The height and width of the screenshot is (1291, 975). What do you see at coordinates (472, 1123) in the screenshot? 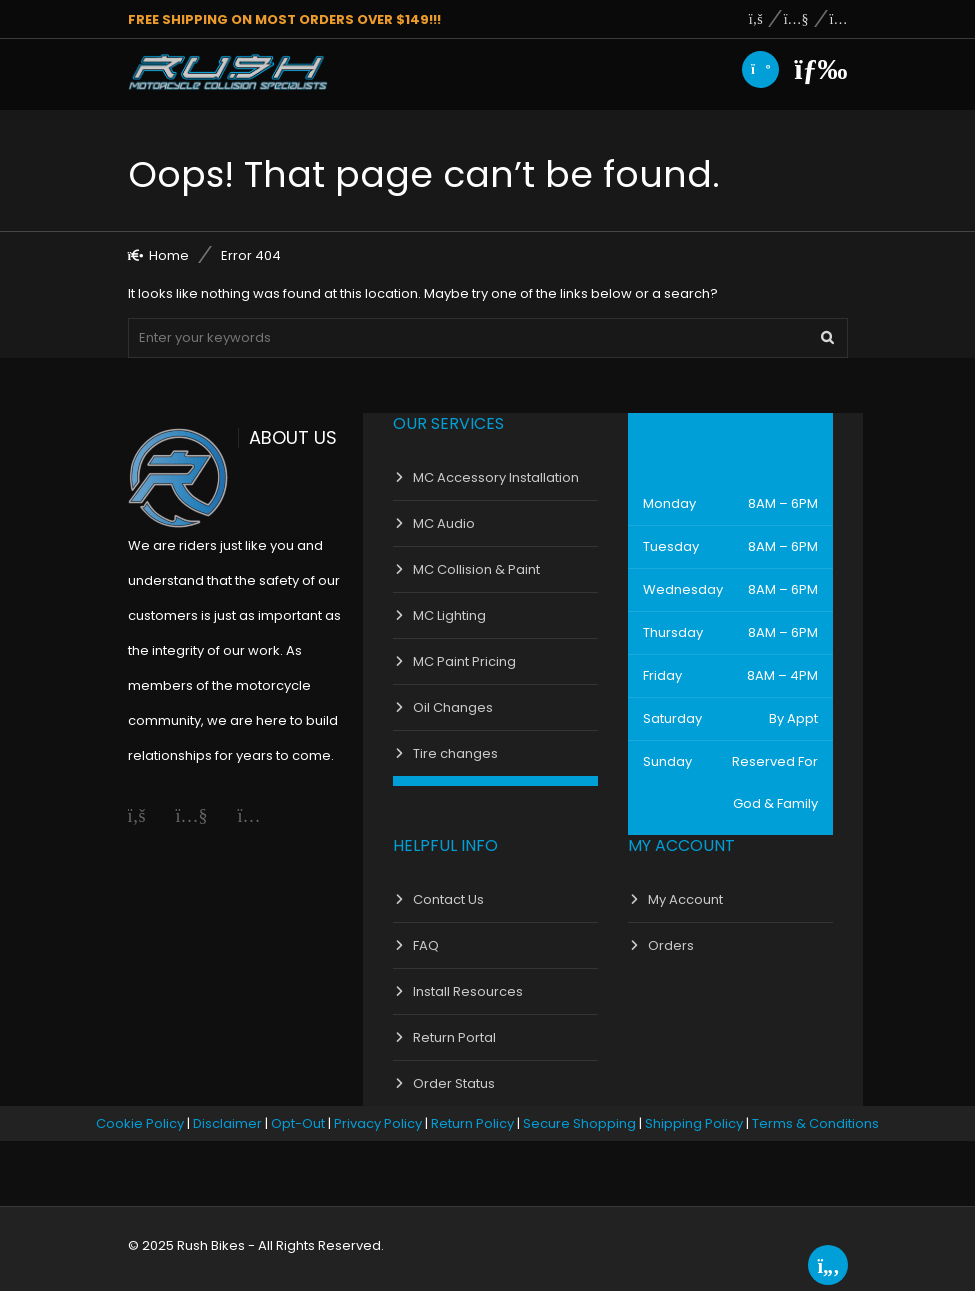
I see `Return Policy` at bounding box center [472, 1123].